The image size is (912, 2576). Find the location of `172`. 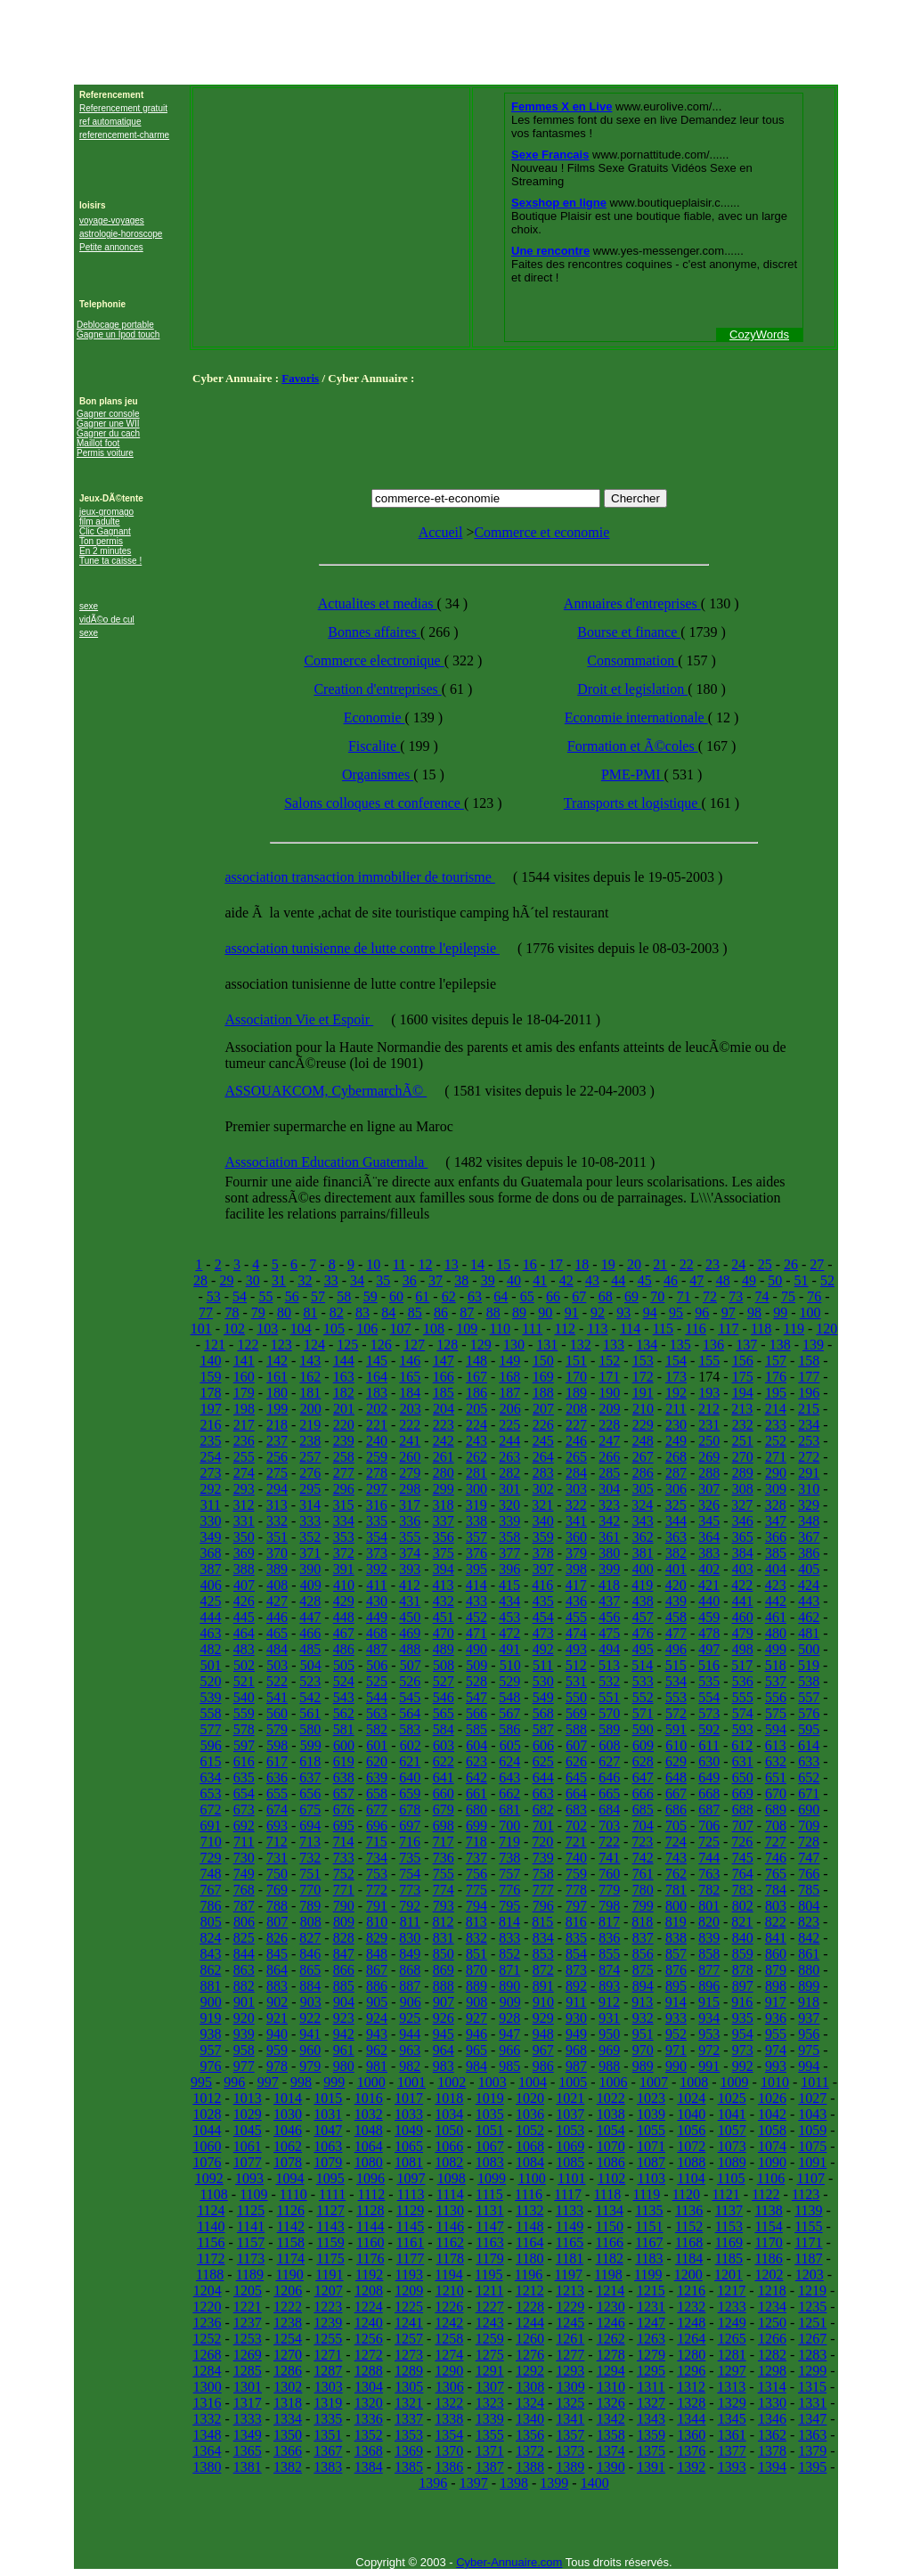

172 is located at coordinates (643, 1376).